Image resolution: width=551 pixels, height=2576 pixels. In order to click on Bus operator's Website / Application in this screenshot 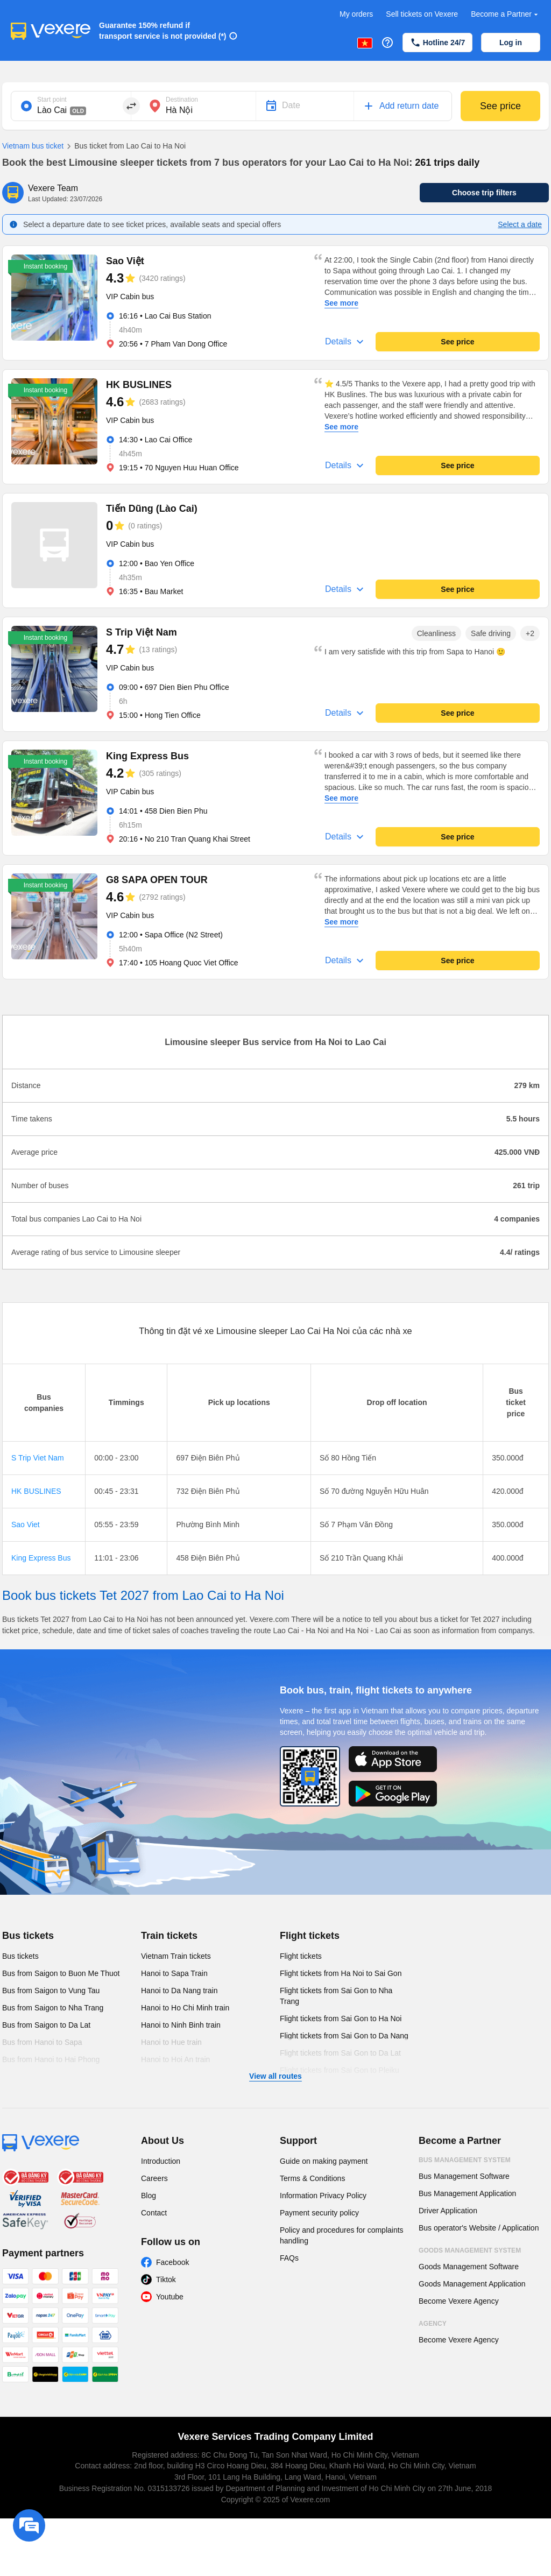, I will do `click(479, 2228)`.